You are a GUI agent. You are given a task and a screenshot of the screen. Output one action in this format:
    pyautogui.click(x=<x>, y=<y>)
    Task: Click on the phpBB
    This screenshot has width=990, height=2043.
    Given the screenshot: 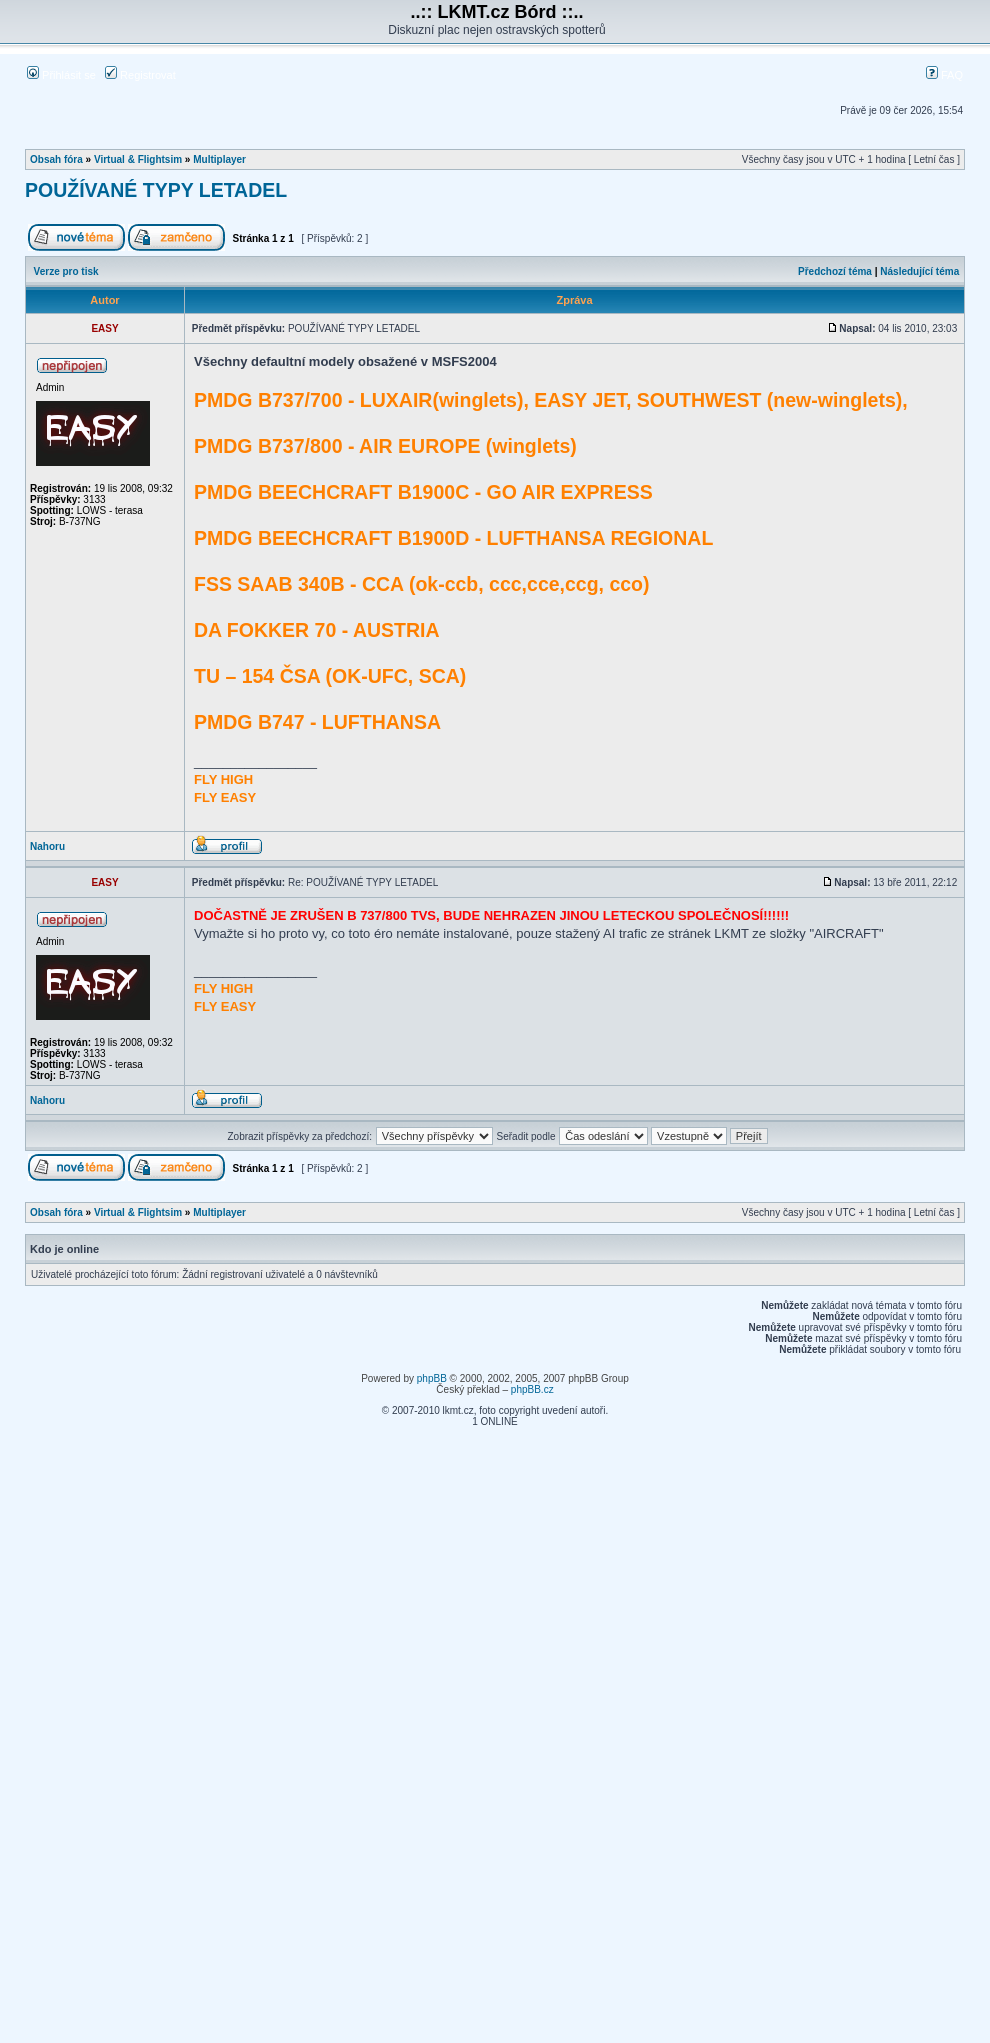 What is the action you would take?
    pyautogui.click(x=432, y=1378)
    